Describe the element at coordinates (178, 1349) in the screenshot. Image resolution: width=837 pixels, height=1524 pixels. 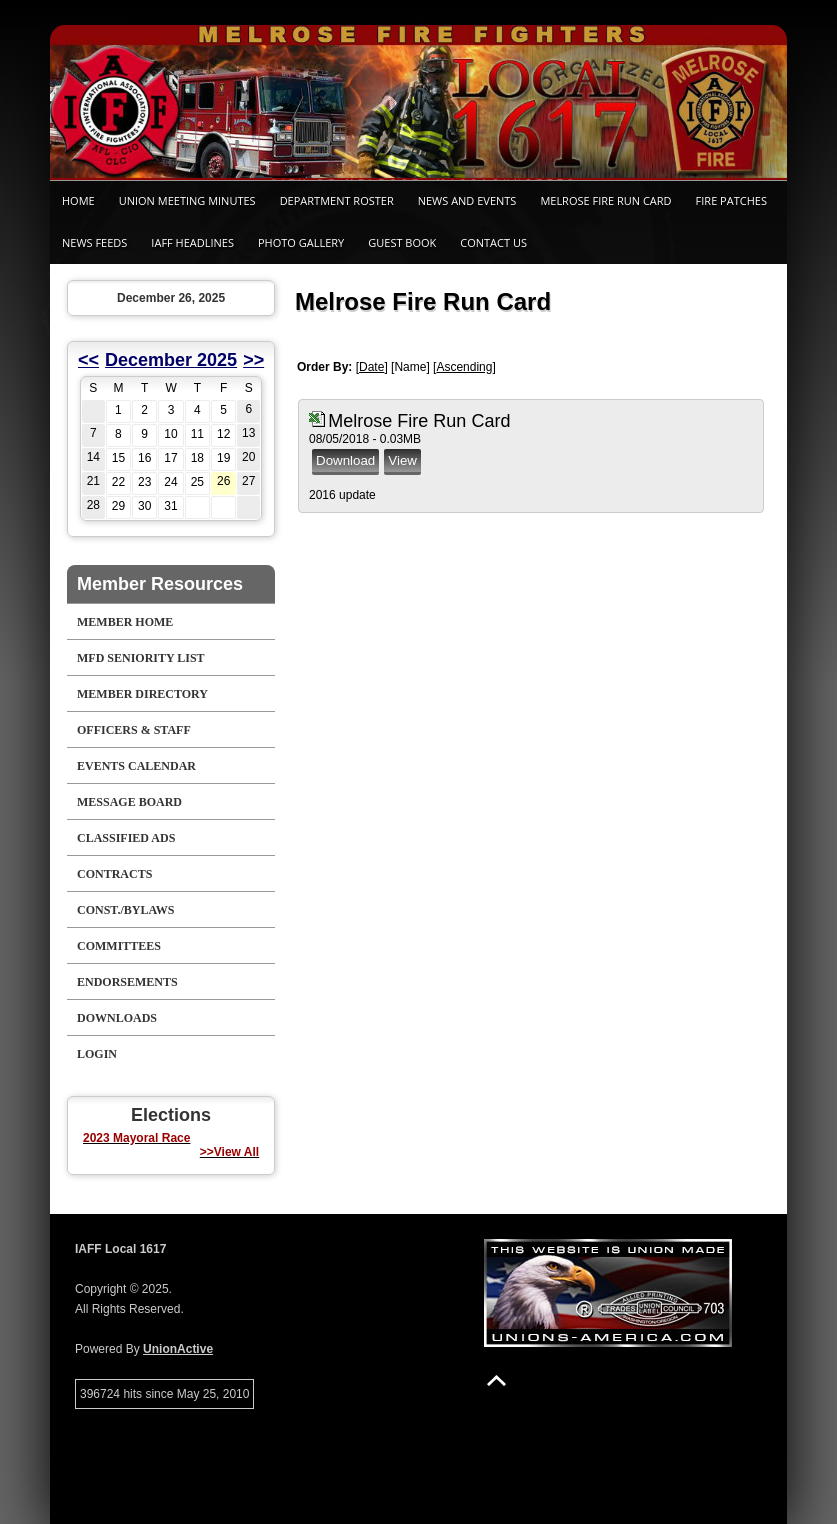
I see `UnionActive` at that location.